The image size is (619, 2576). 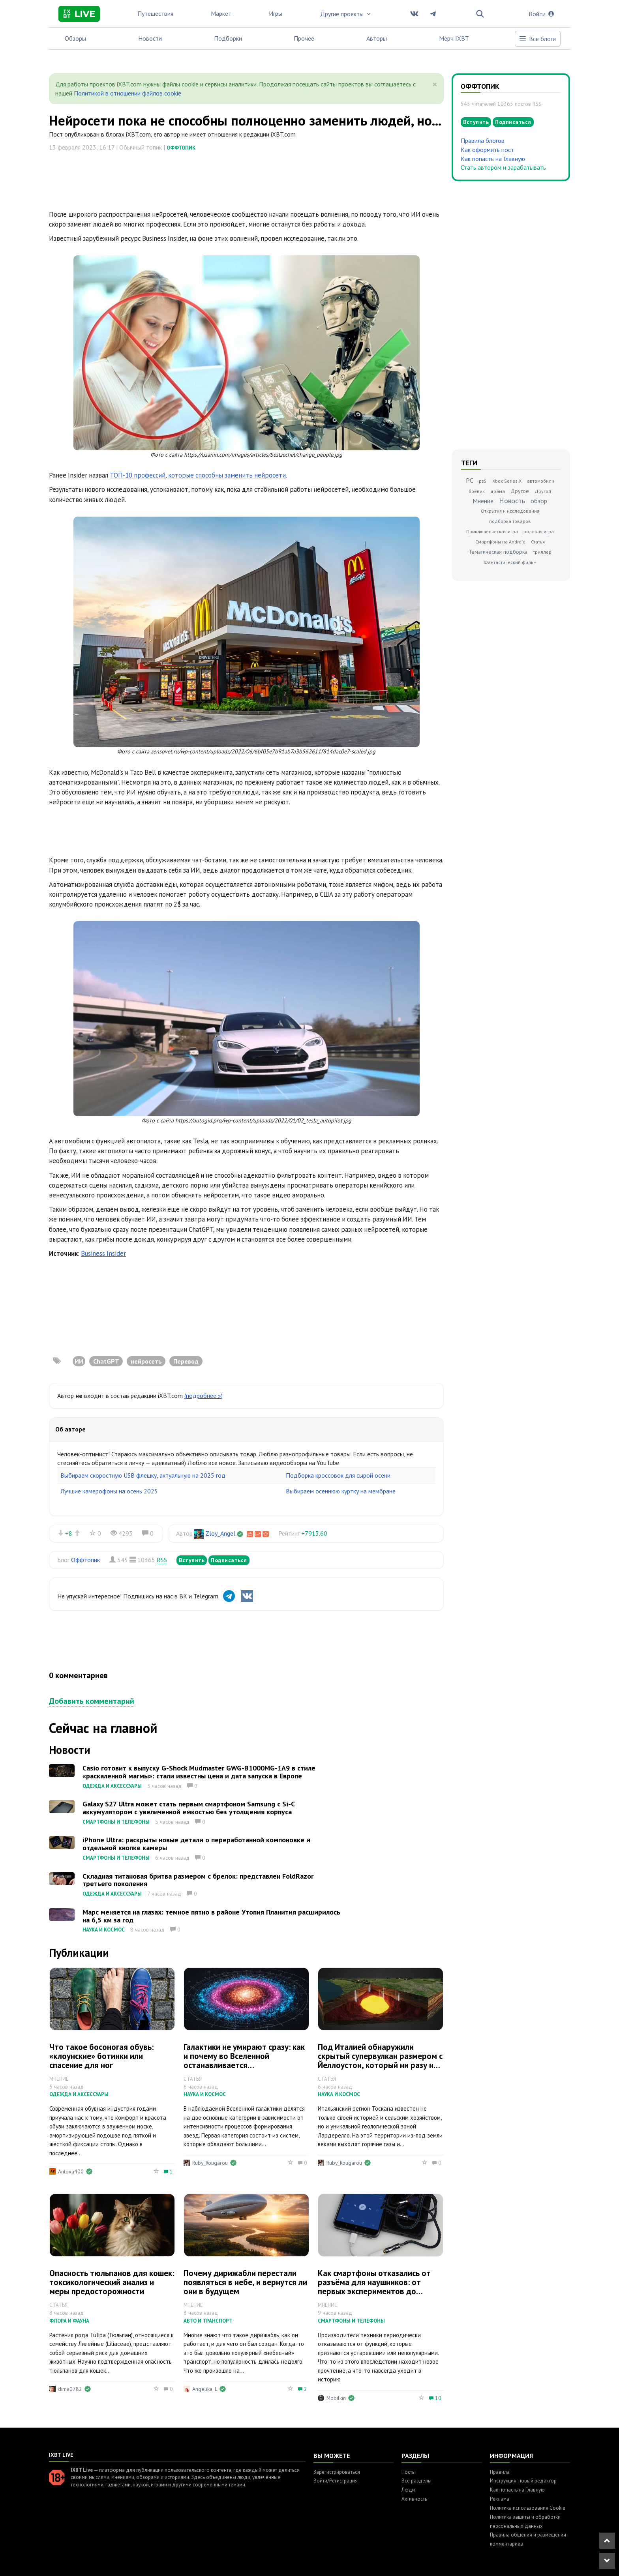 I want to click on Зарегистрироваться, so click(x=336, y=2472).